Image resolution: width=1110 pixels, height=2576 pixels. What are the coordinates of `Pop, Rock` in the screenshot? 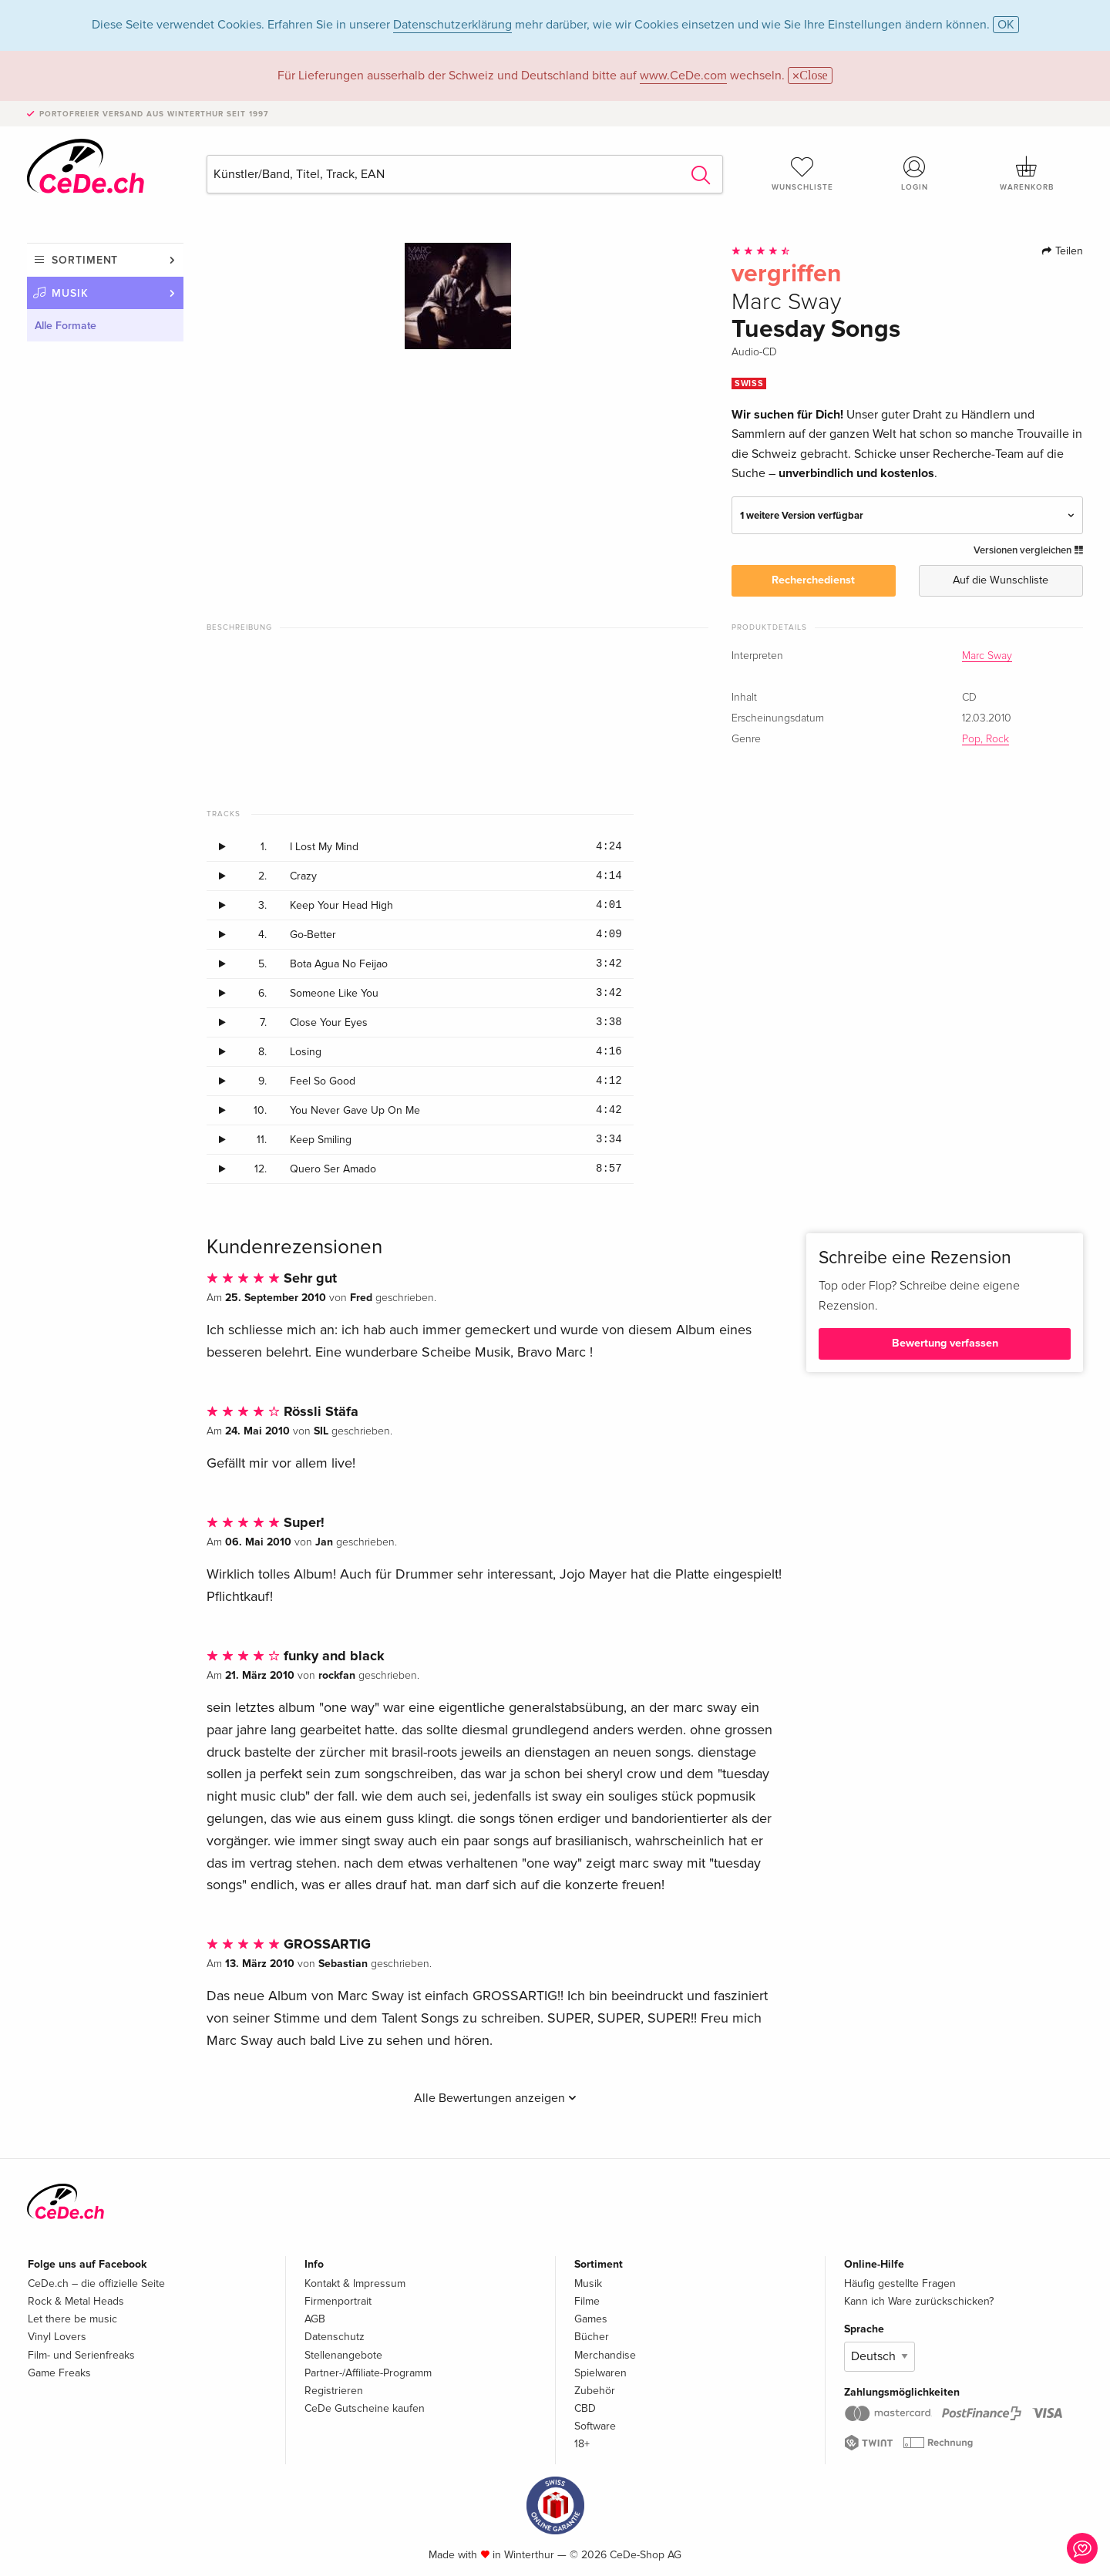 It's located at (985, 739).